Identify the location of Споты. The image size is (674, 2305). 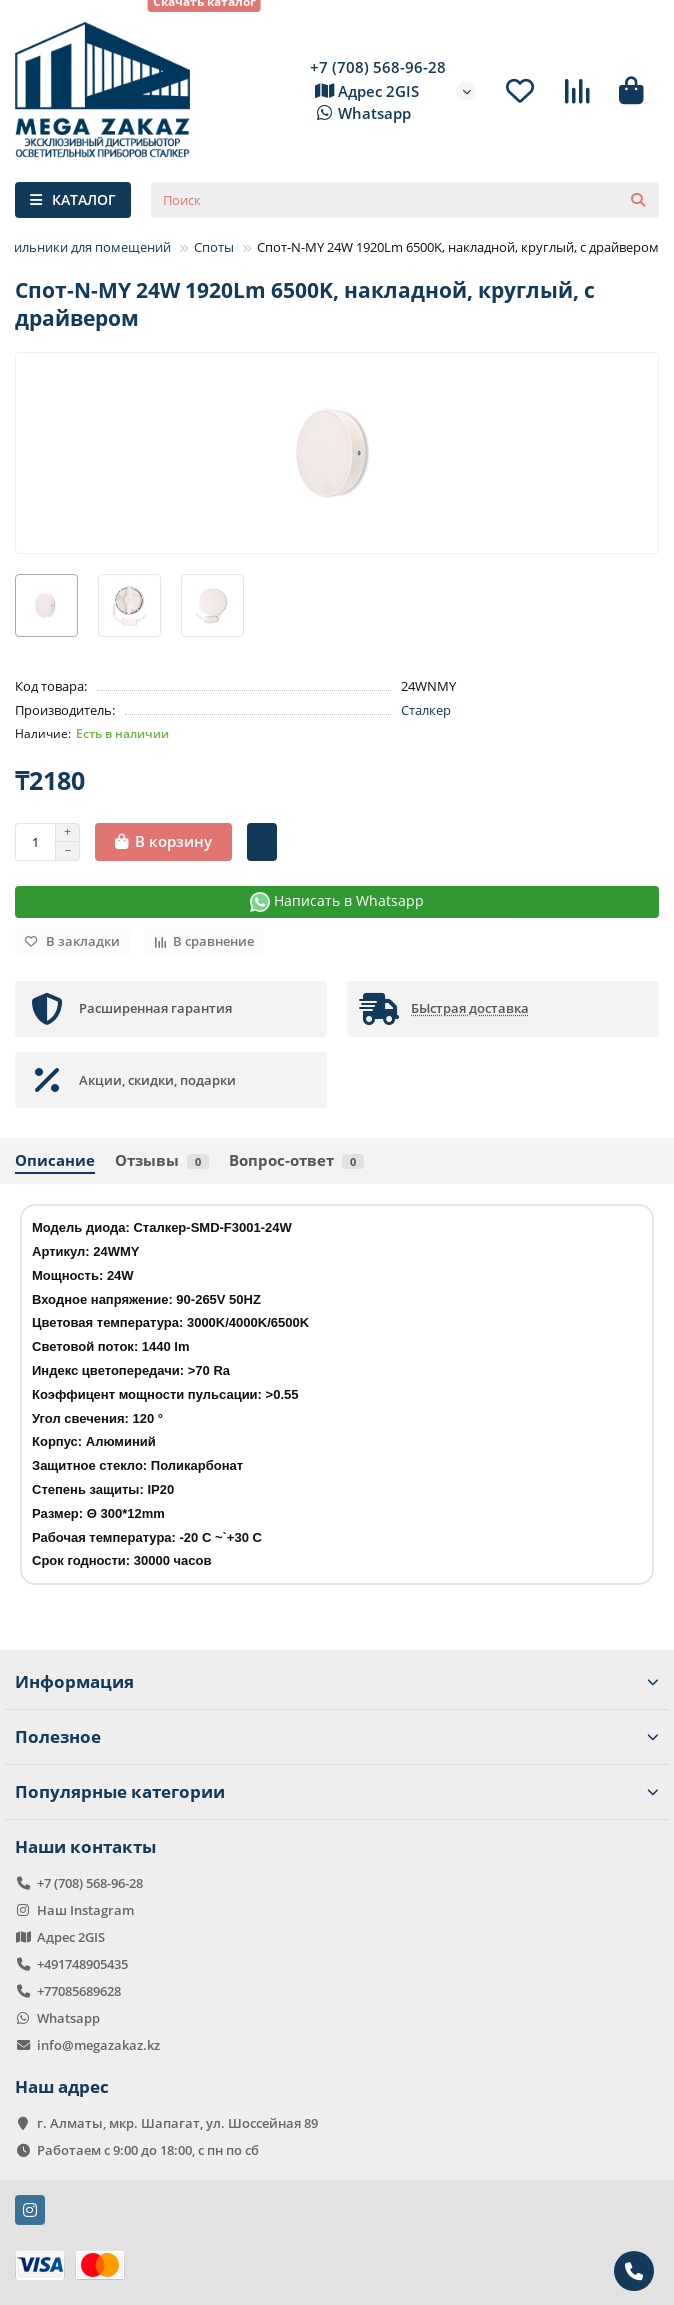
(214, 247).